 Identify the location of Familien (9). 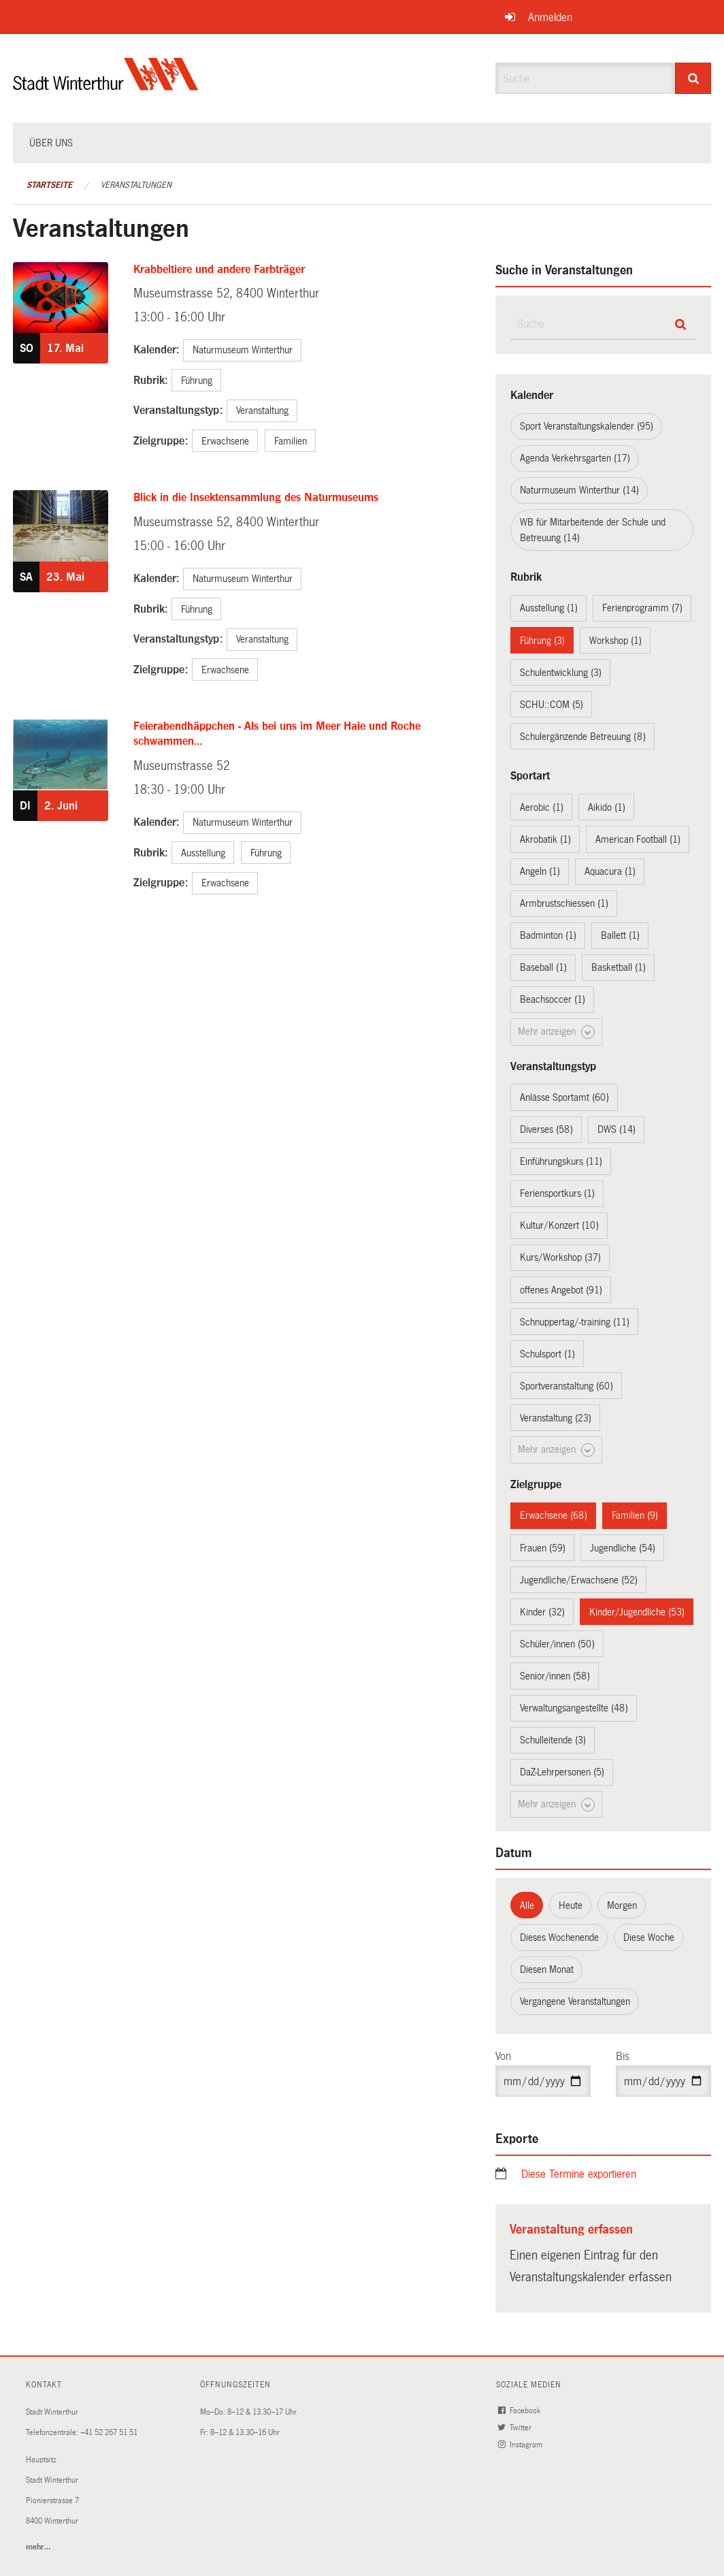
(635, 1515).